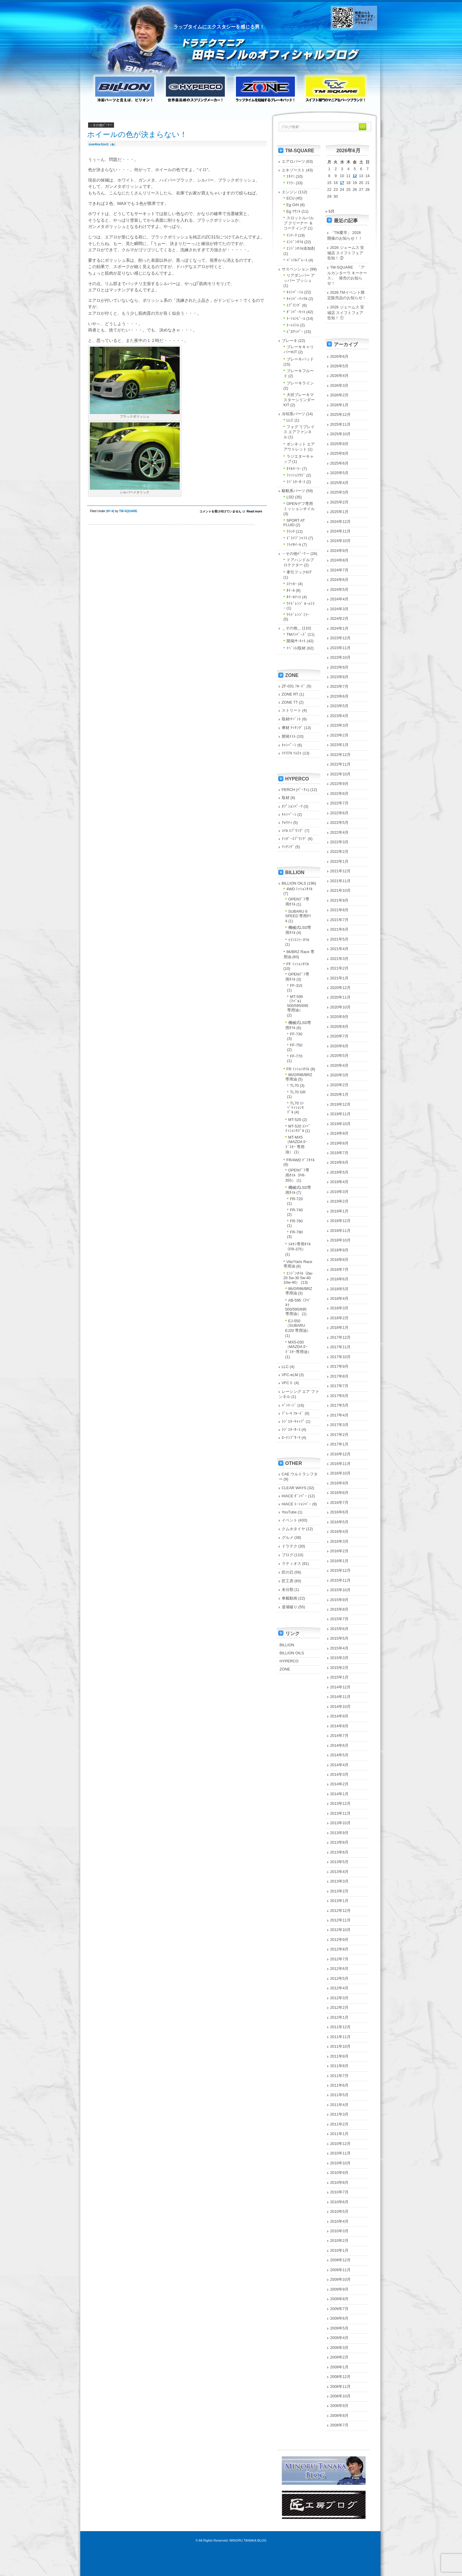  What do you see at coordinates (339, 444) in the screenshot?
I see `2025年9月` at bounding box center [339, 444].